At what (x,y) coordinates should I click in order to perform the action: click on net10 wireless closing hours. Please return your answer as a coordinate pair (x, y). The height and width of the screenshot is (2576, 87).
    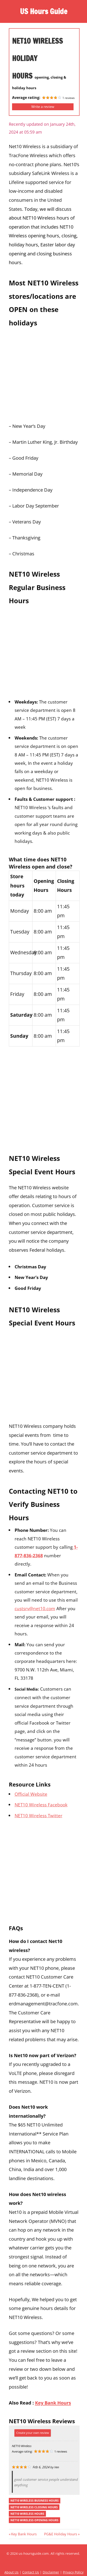
    Looking at the image, I should click on (34, 2507).